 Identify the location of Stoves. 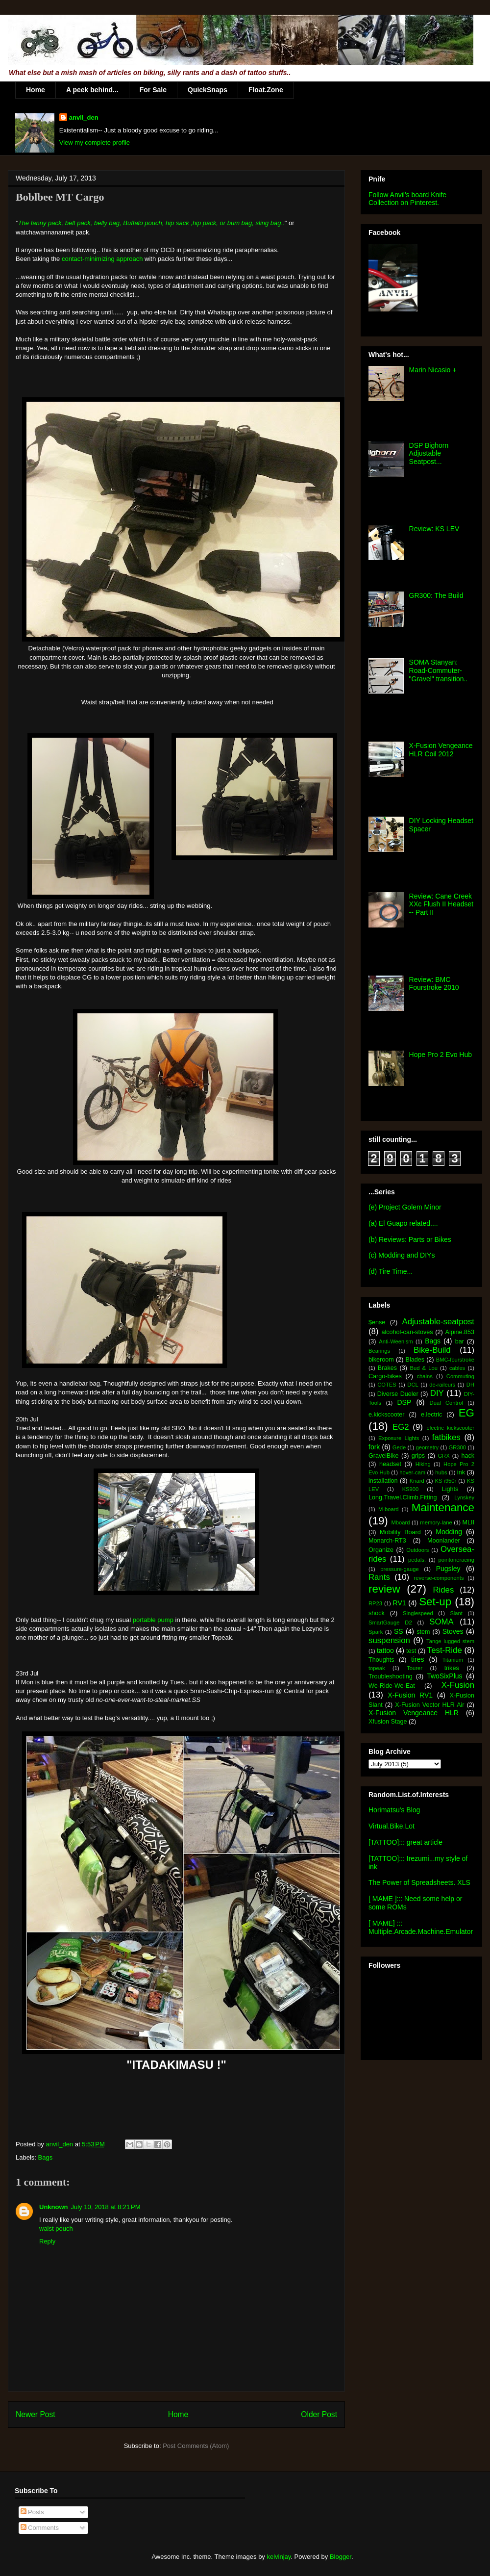
(453, 1631).